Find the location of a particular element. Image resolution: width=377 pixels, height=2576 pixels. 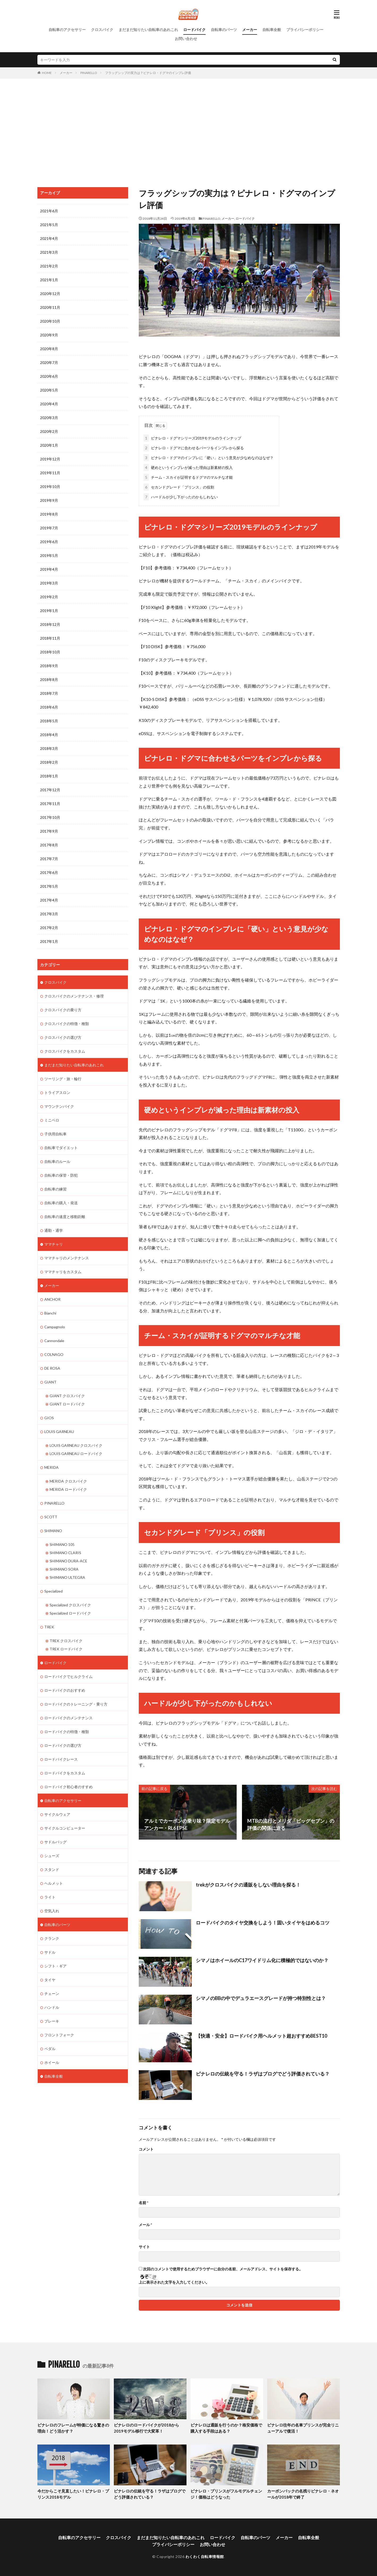

2020年4月 is located at coordinates (49, 404).